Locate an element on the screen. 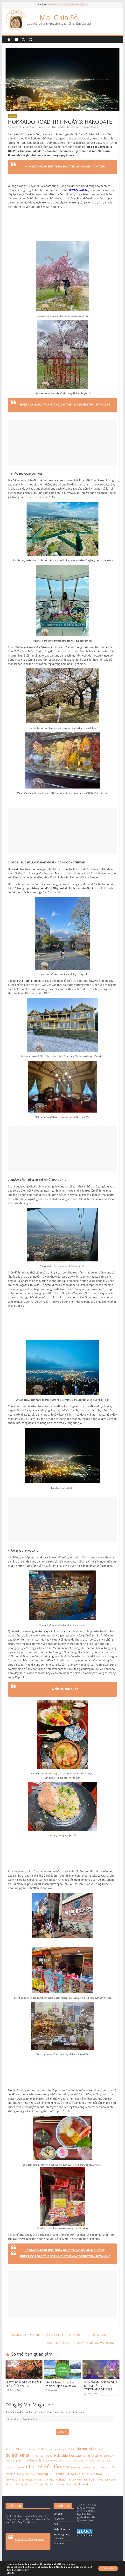  du lịch Nhật [du lịch Nhật (16 mục)] is located at coordinates (17, 2455).